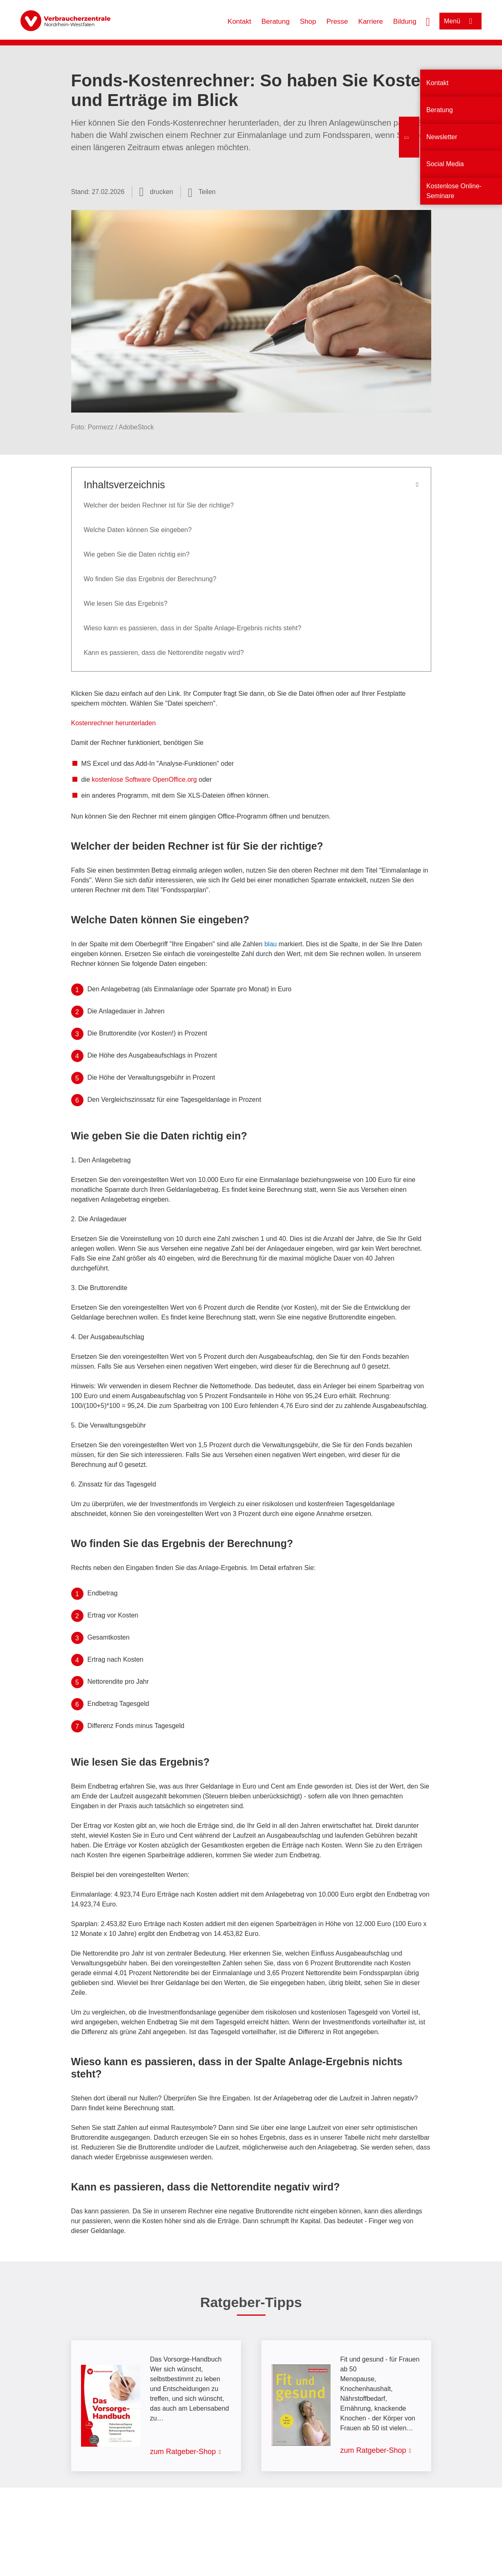  Describe the element at coordinates (161, 191) in the screenshot. I see `drucken [Seite drucken]` at that location.